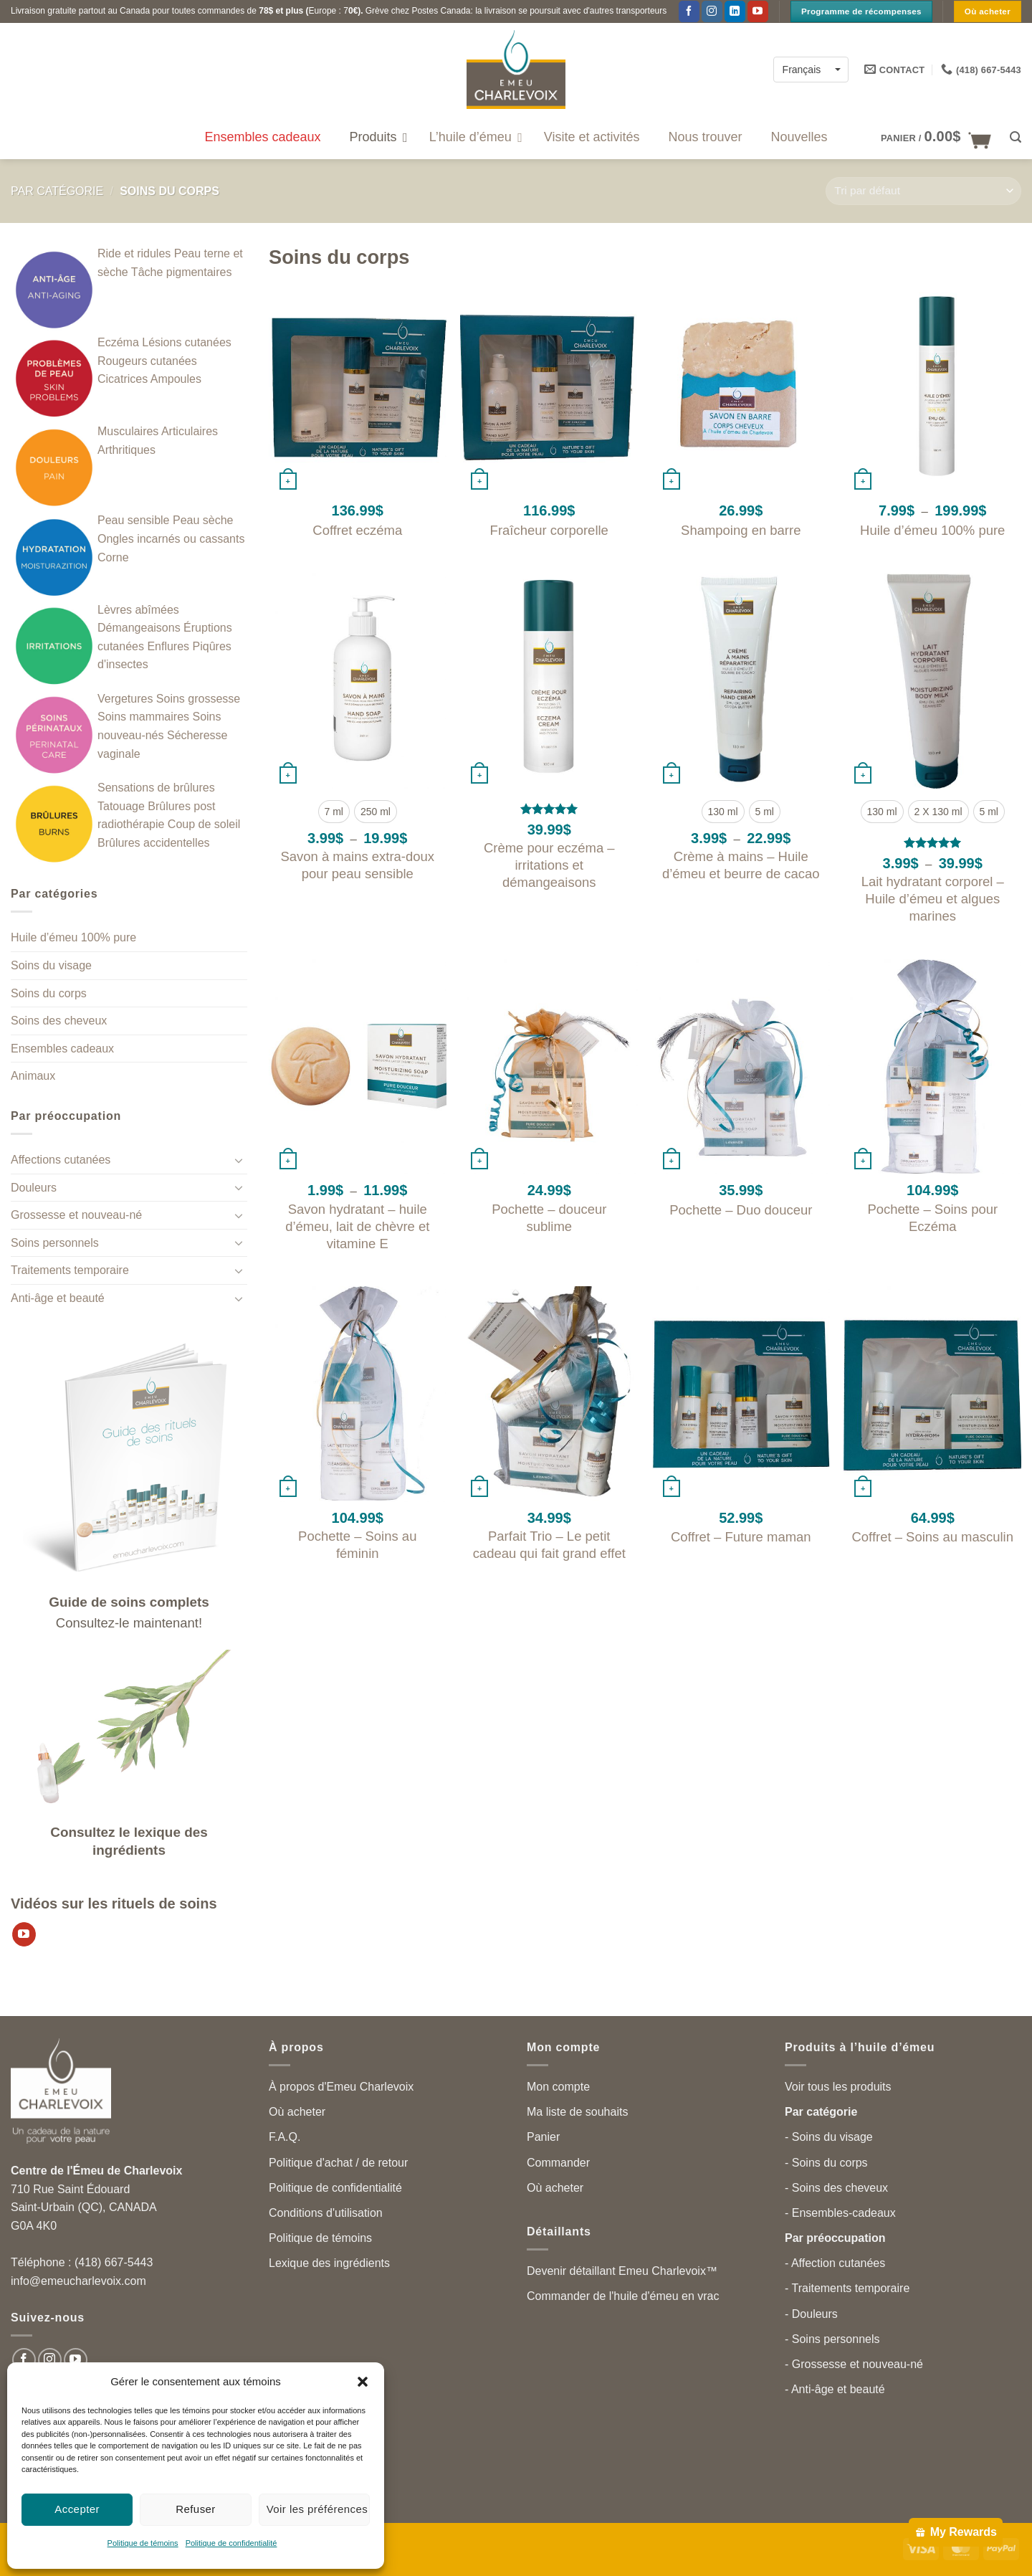  What do you see at coordinates (622, 2271) in the screenshot?
I see `Devenir détaillant Emeu Charlevoix™` at bounding box center [622, 2271].